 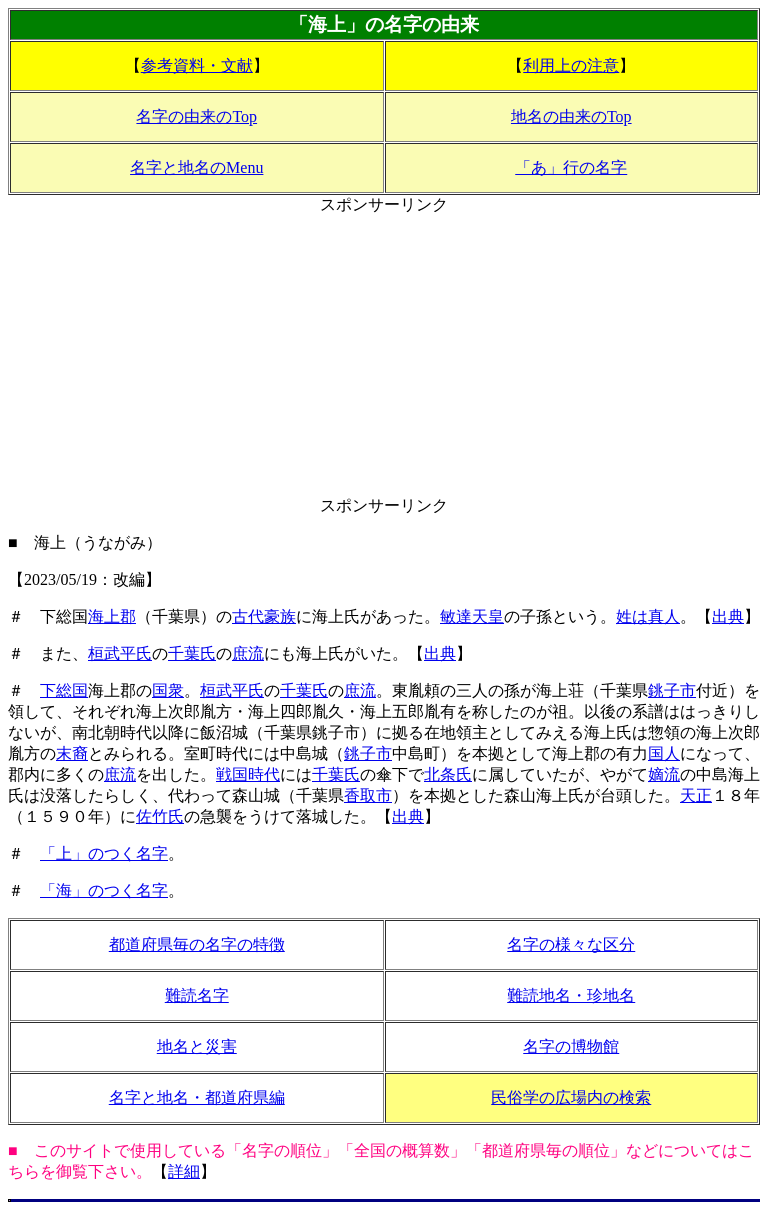 I want to click on 地名と災害, so click(x=197, y=1046).